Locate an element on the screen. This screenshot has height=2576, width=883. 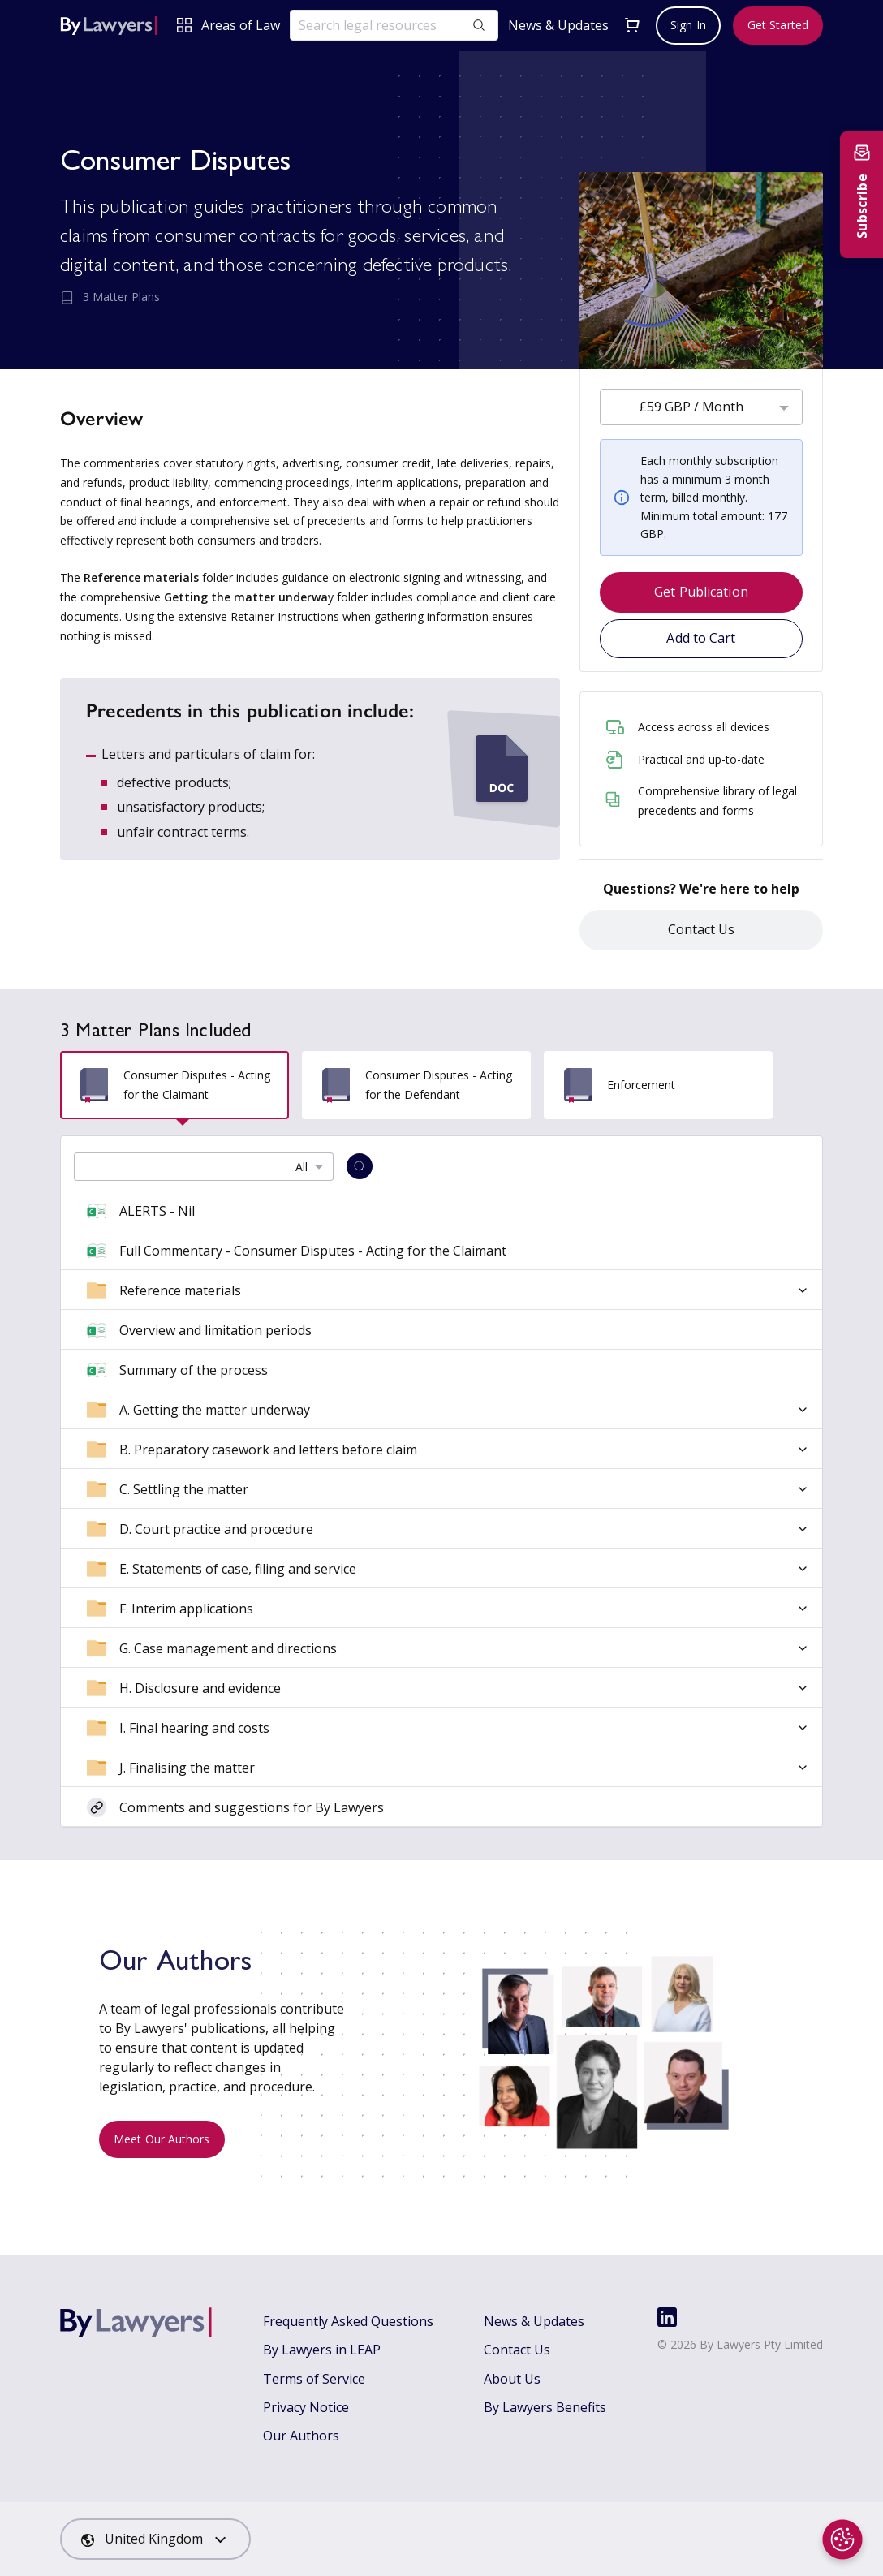
By Lawyers in LEAP is located at coordinates (322, 2349).